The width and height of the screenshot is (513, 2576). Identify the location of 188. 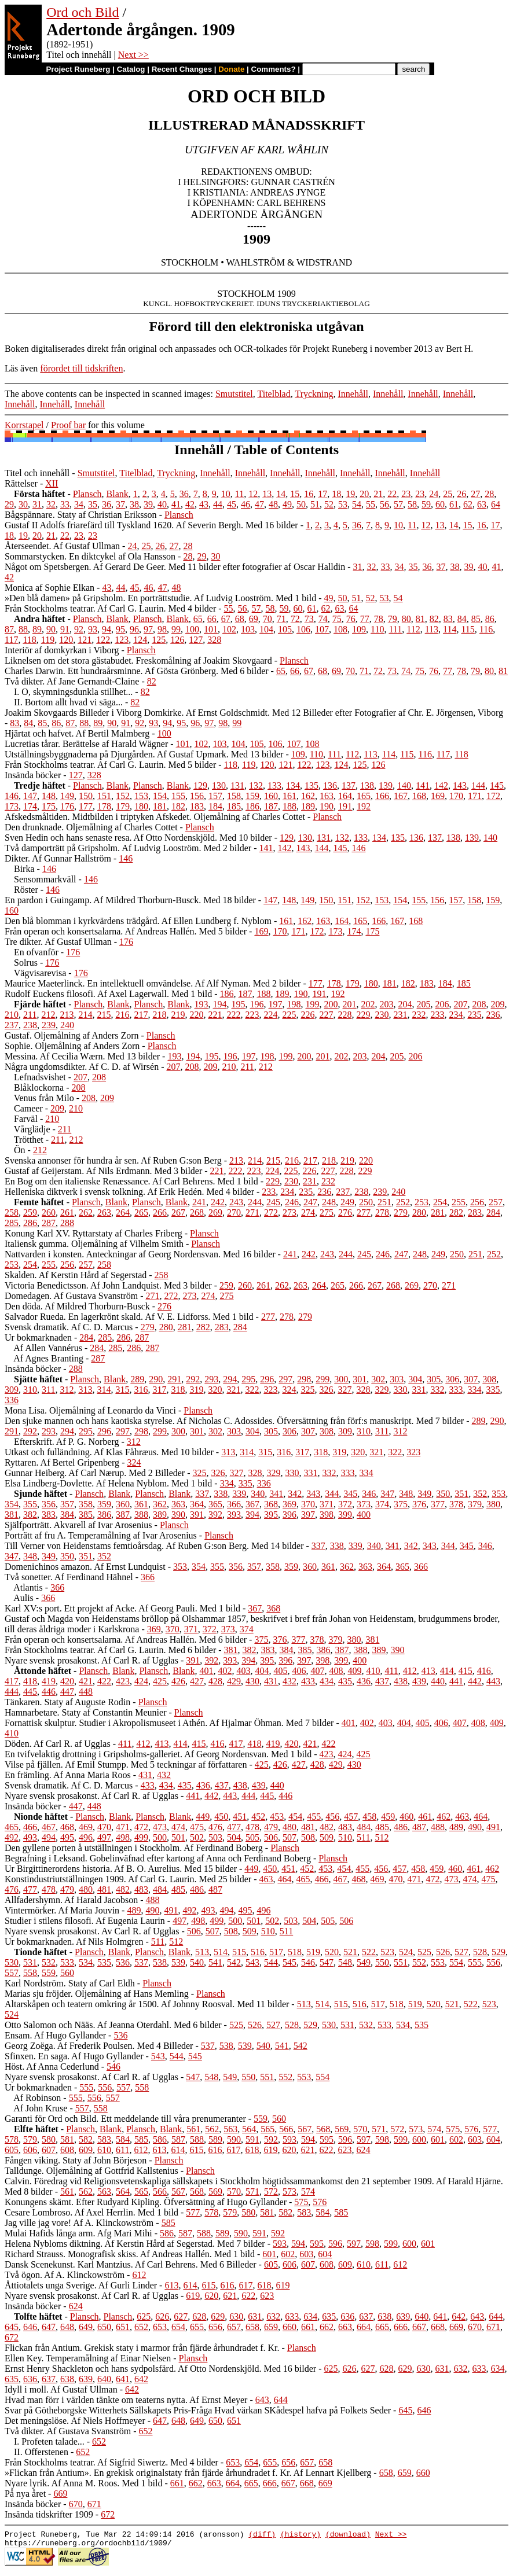
(289, 806).